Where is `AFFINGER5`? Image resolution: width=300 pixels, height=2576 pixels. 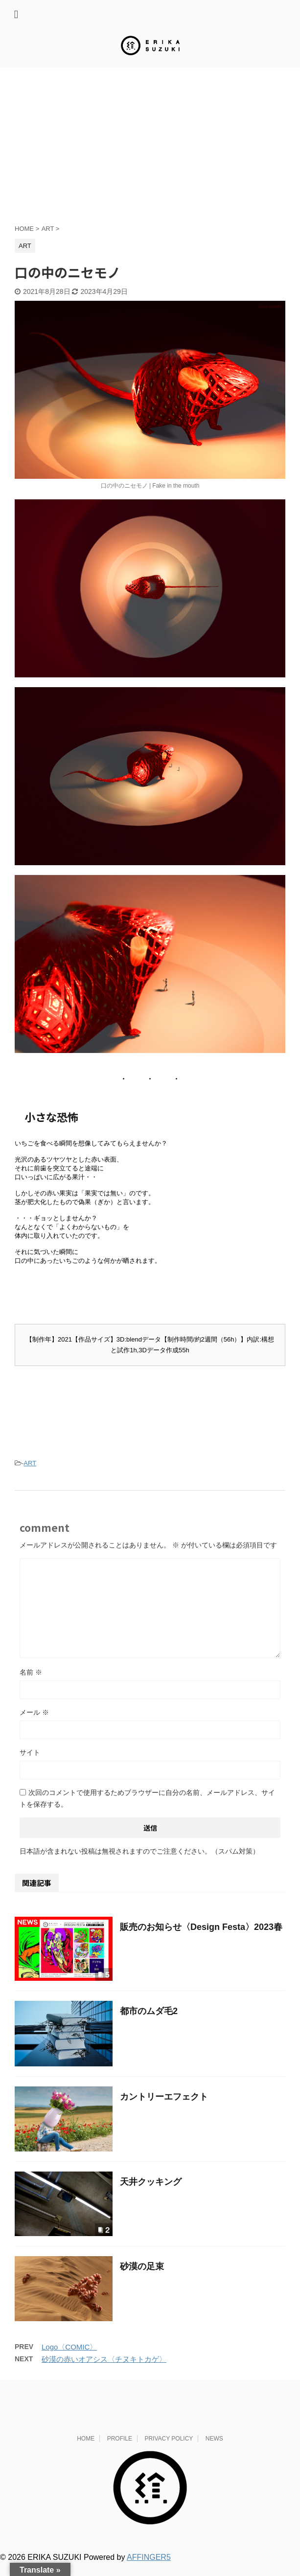
AFFINGER5 is located at coordinates (149, 2568).